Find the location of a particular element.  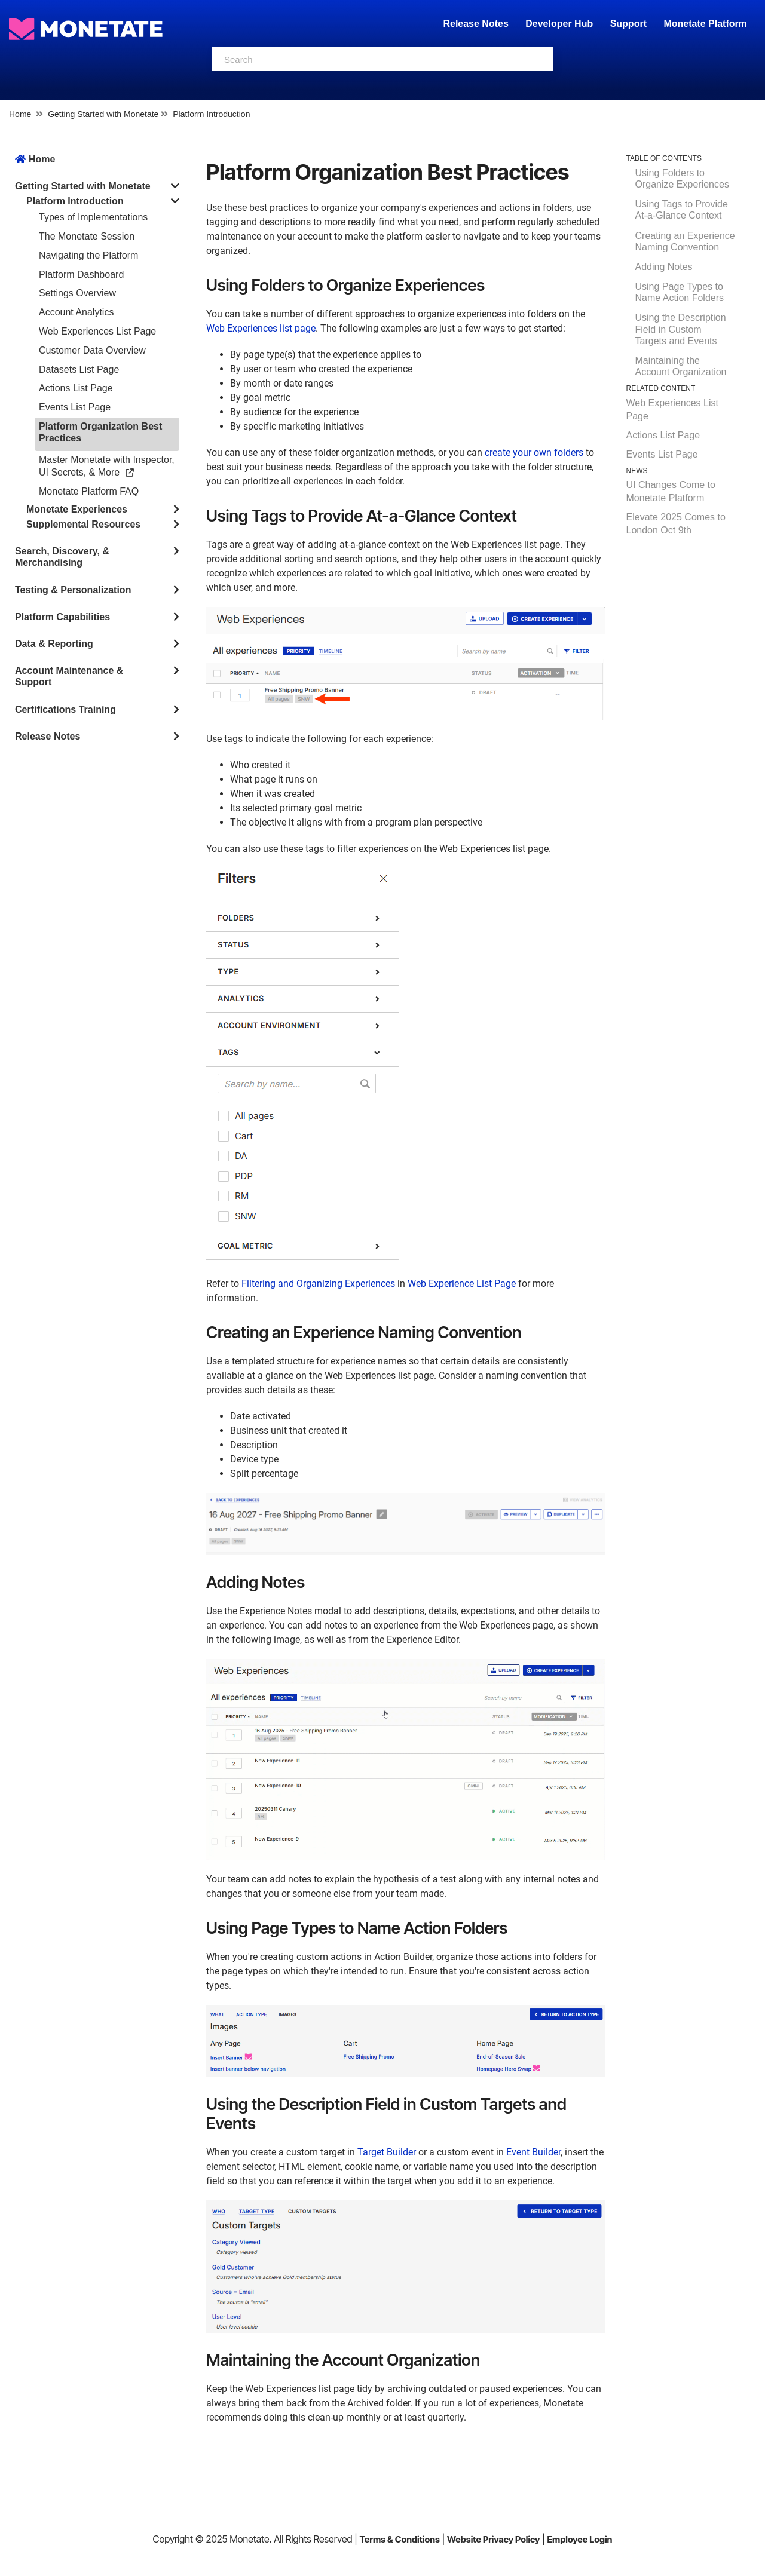

Monetate Platform FAQ is located at coordinates (89, 491).